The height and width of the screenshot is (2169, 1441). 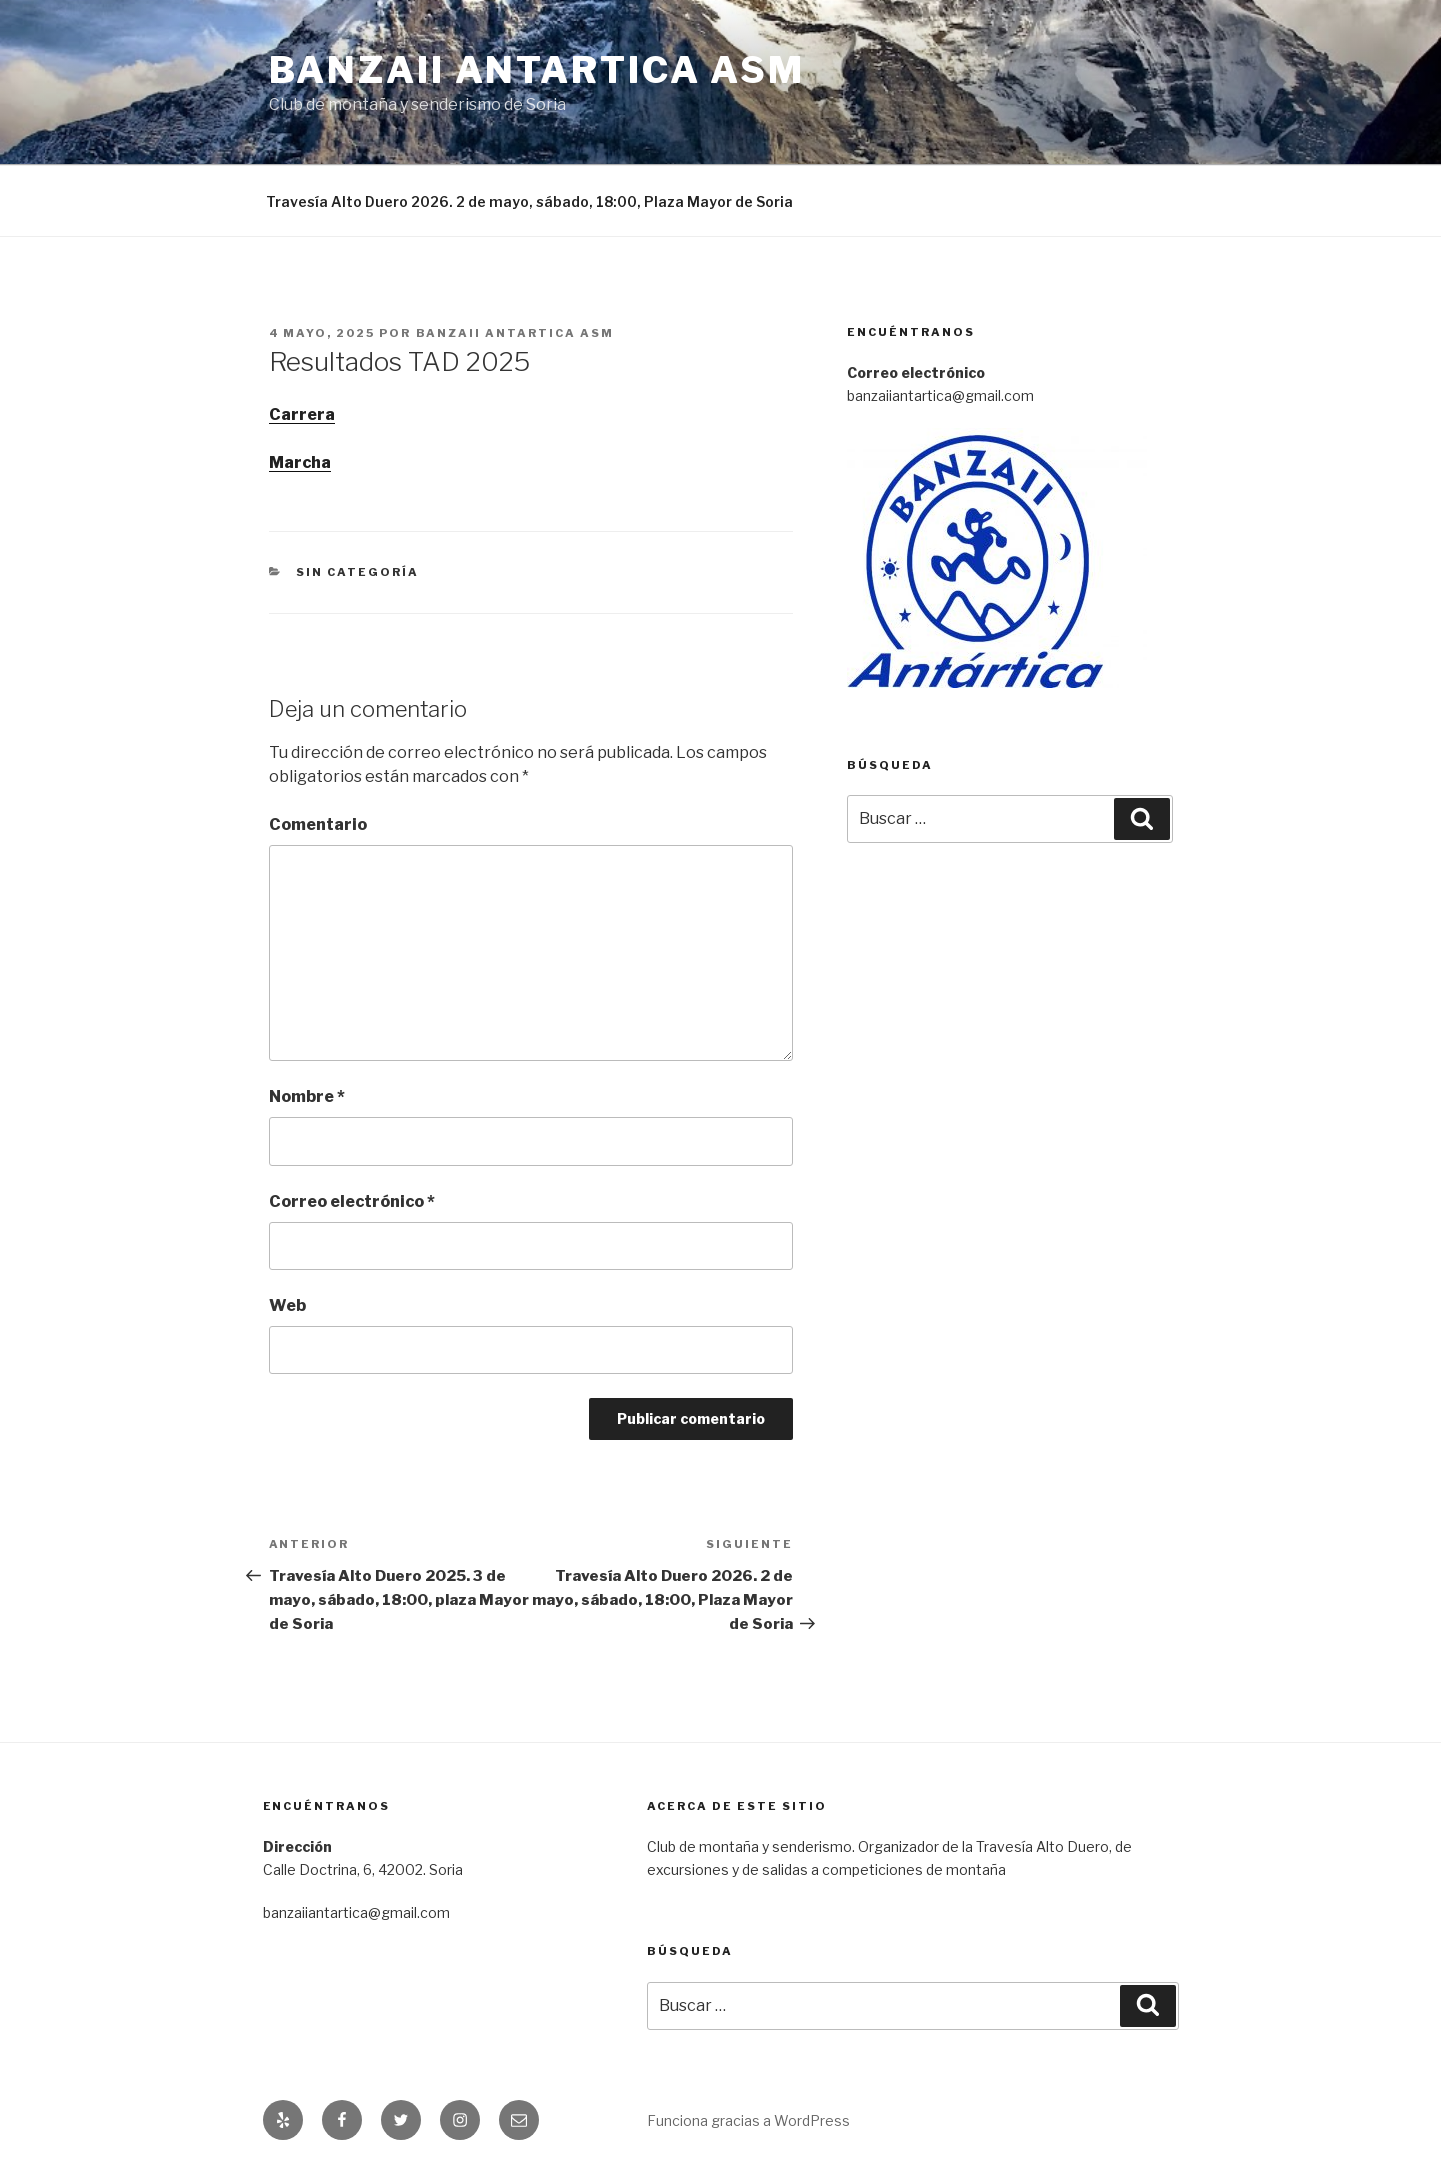 What do you see at coordinates (529, 201) in the screenshot?
I see `Travesía Alto Duero 2026. 2 de mayo, sábado, 18:00, Plaza Mayor de Soria` at bounding box center [529, 201].